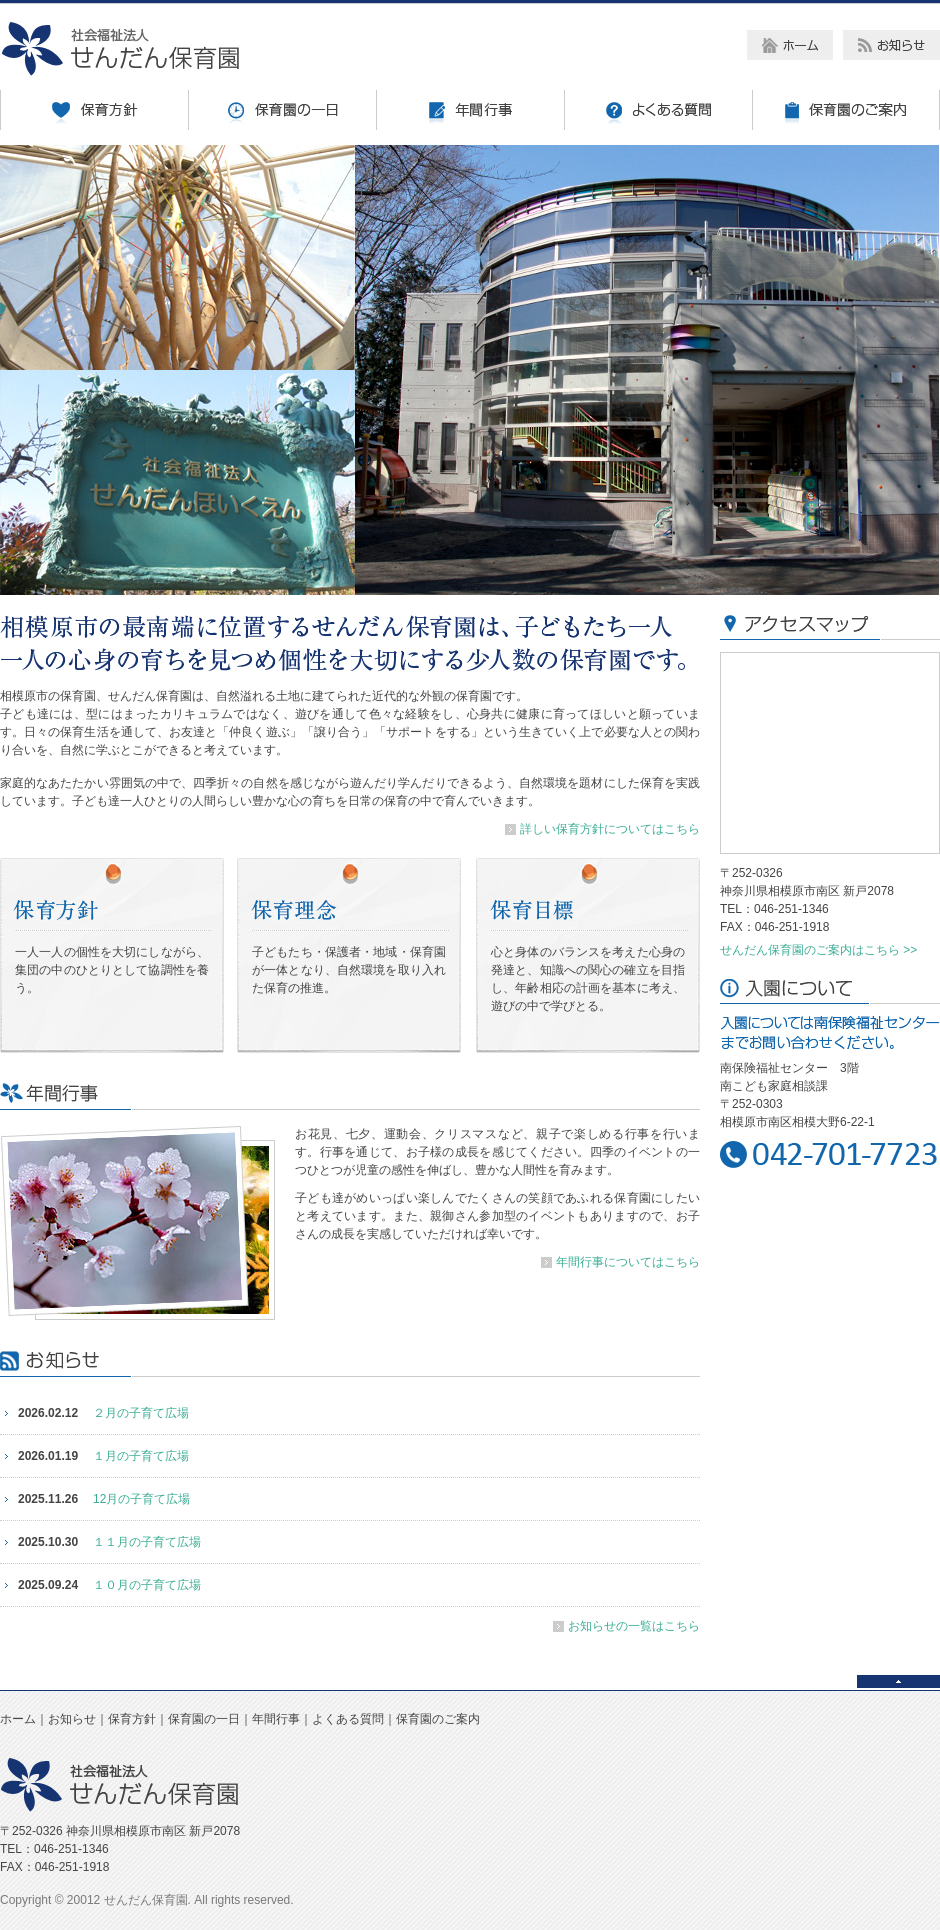 Image resolution: width=940 pixels, height=1930 pixels. Describe the element at coordinates (438, 1719) in the screenshot. I see `保育園のご案内` at that location.